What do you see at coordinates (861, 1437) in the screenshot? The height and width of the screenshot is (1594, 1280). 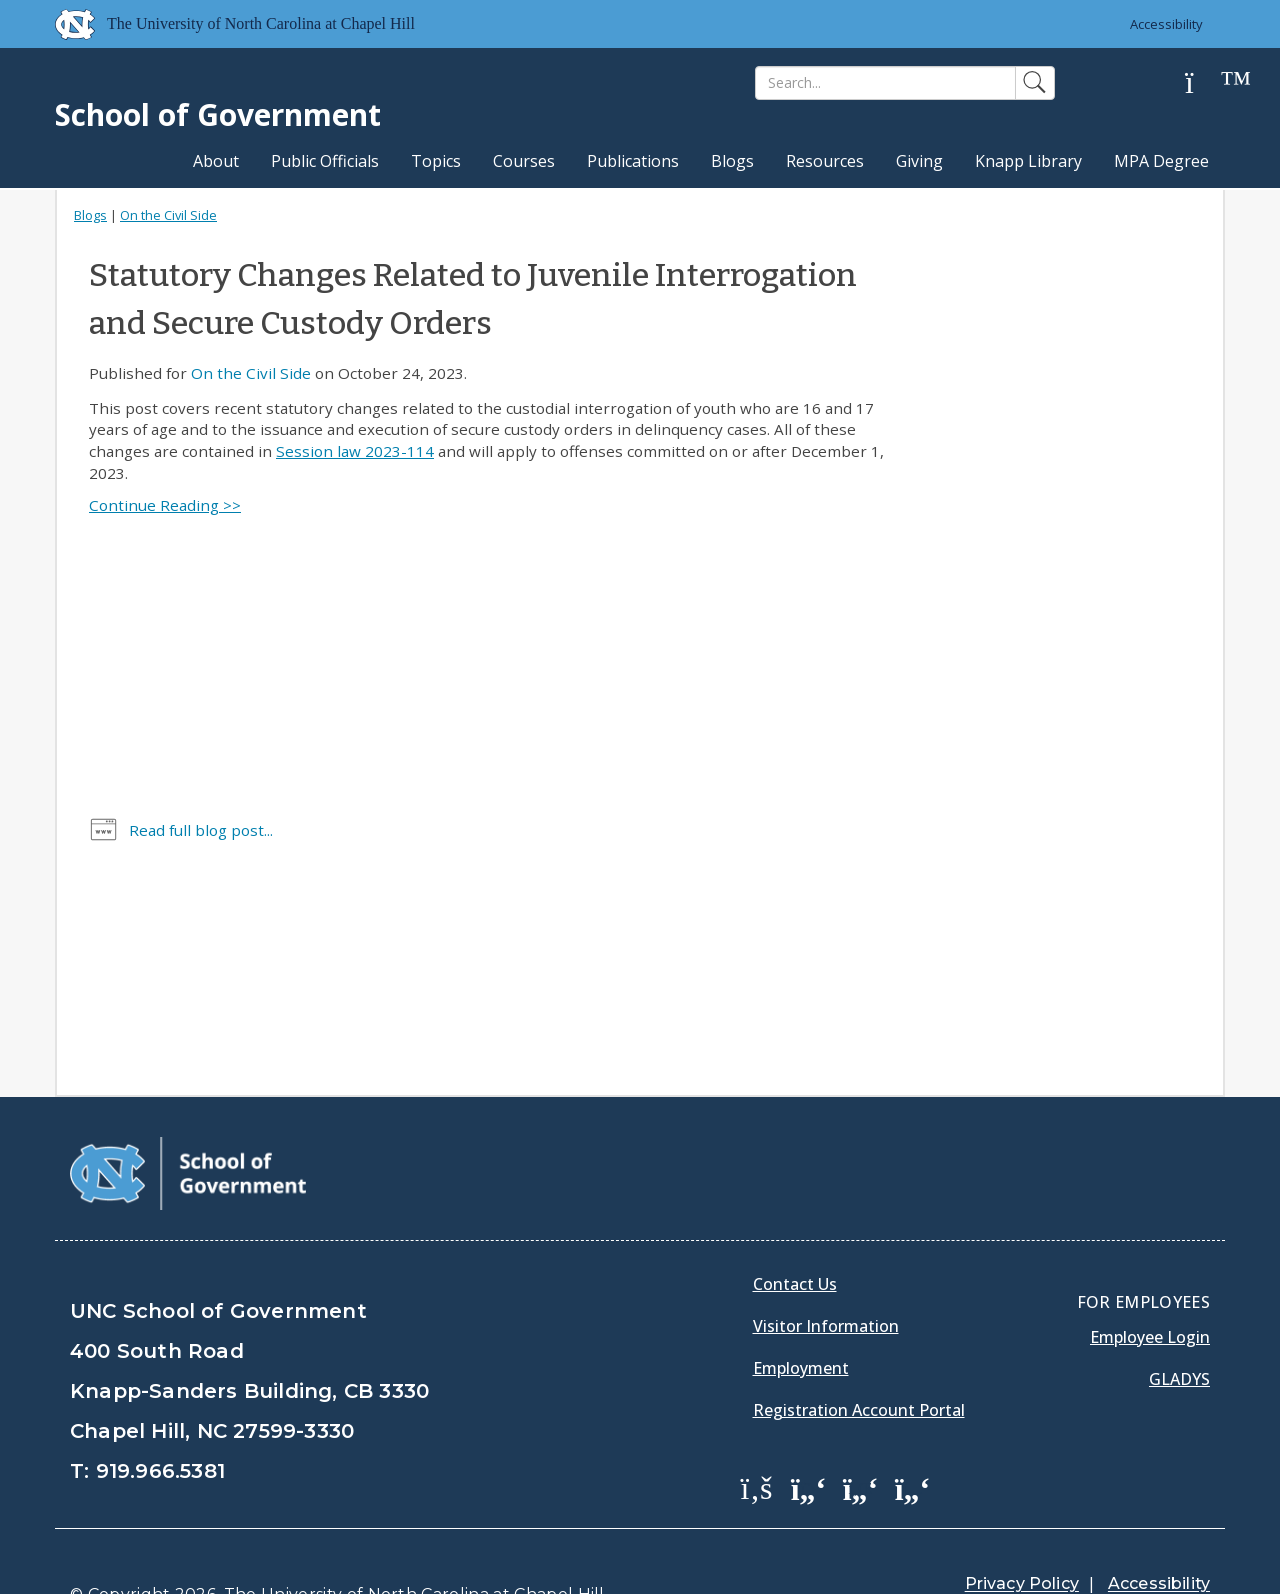 I see `[School of Government LinkedIn Page]` at bounding box center [861, 1437].